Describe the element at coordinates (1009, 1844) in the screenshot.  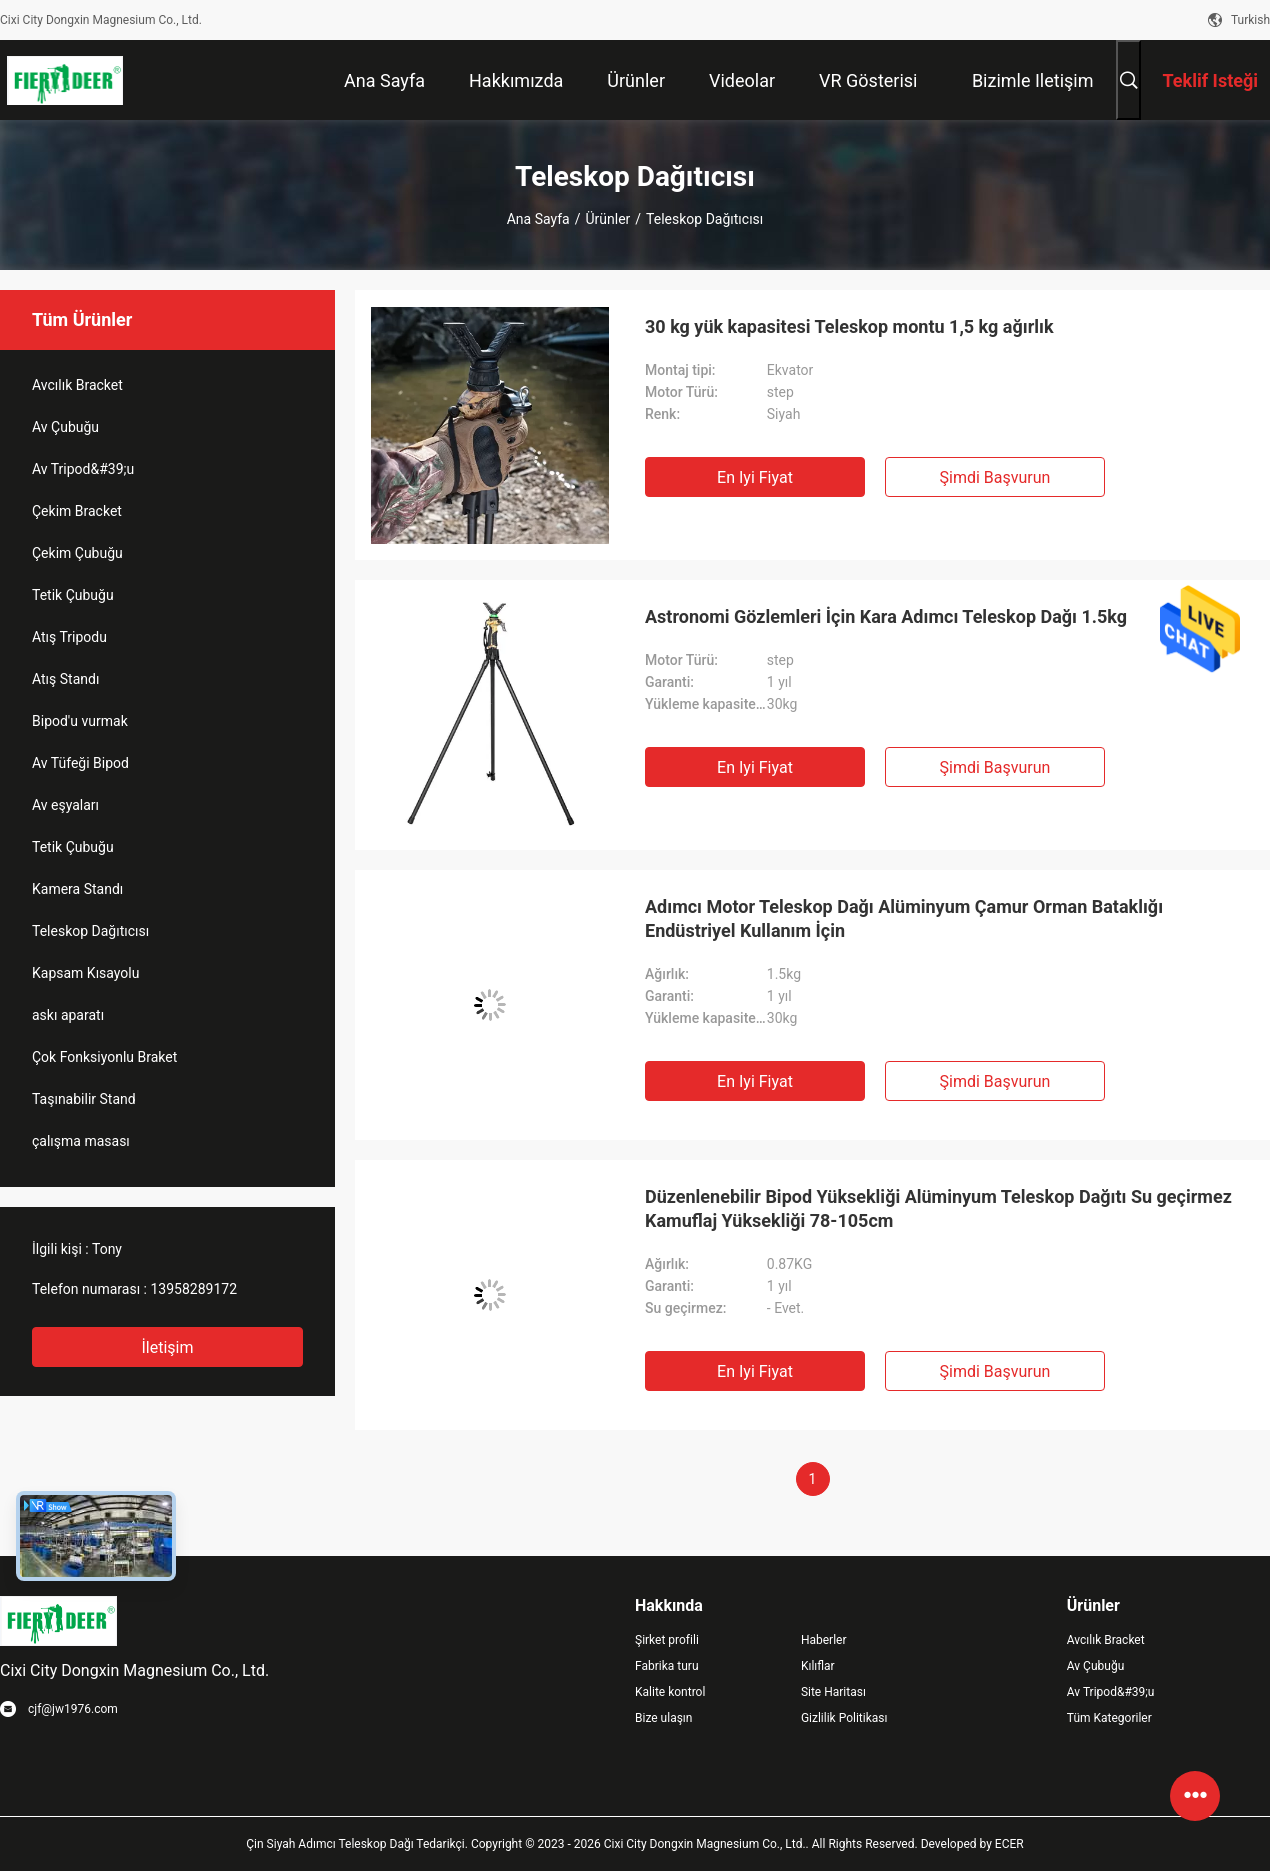
I see `ECER` at that location.